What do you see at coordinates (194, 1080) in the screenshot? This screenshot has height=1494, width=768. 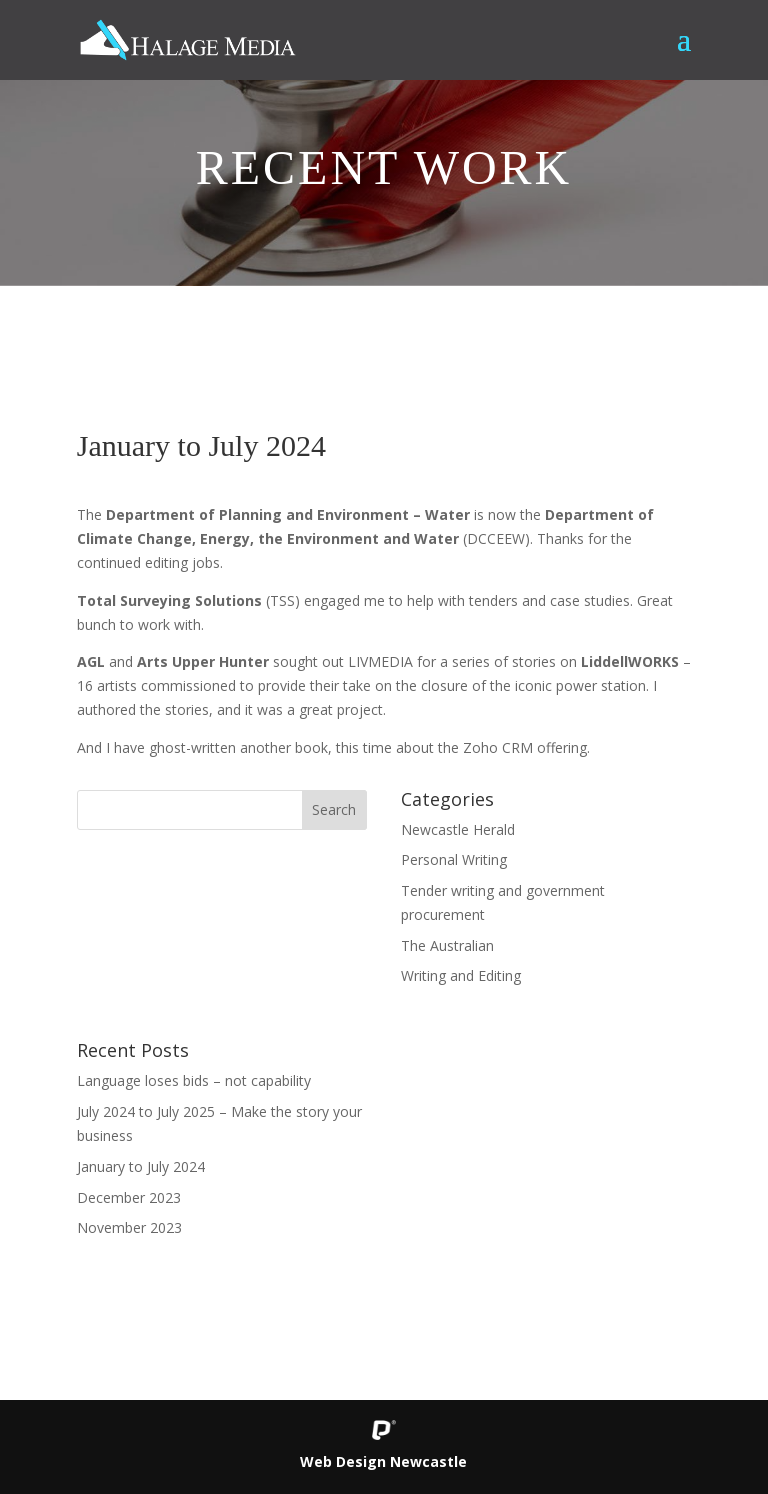 I see `Language loses bids – not capability` at bounding box center [194, 1080].